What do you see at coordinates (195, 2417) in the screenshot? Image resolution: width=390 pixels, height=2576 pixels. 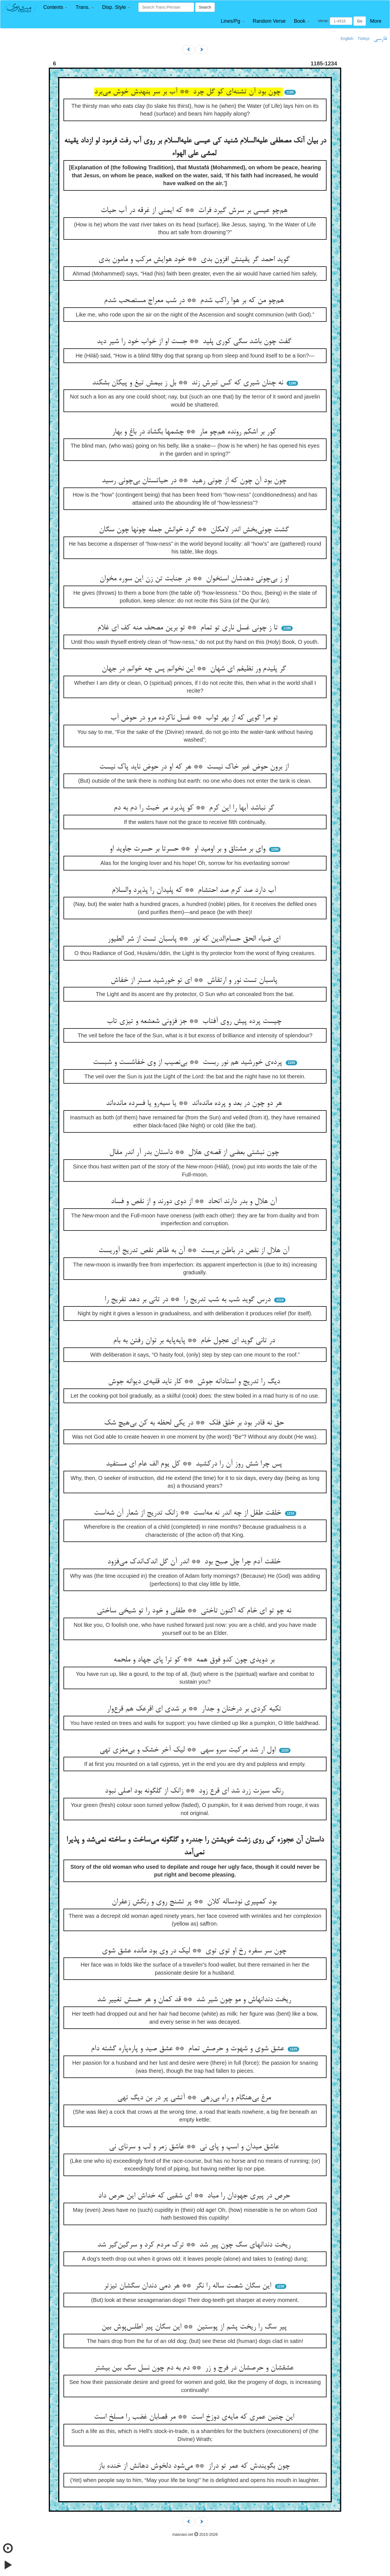 I see `این چنین عمری که مایه‌ی دوزخ است ** مر قصابان غضب را مسلخ است` at bounding box center [195, 2417].